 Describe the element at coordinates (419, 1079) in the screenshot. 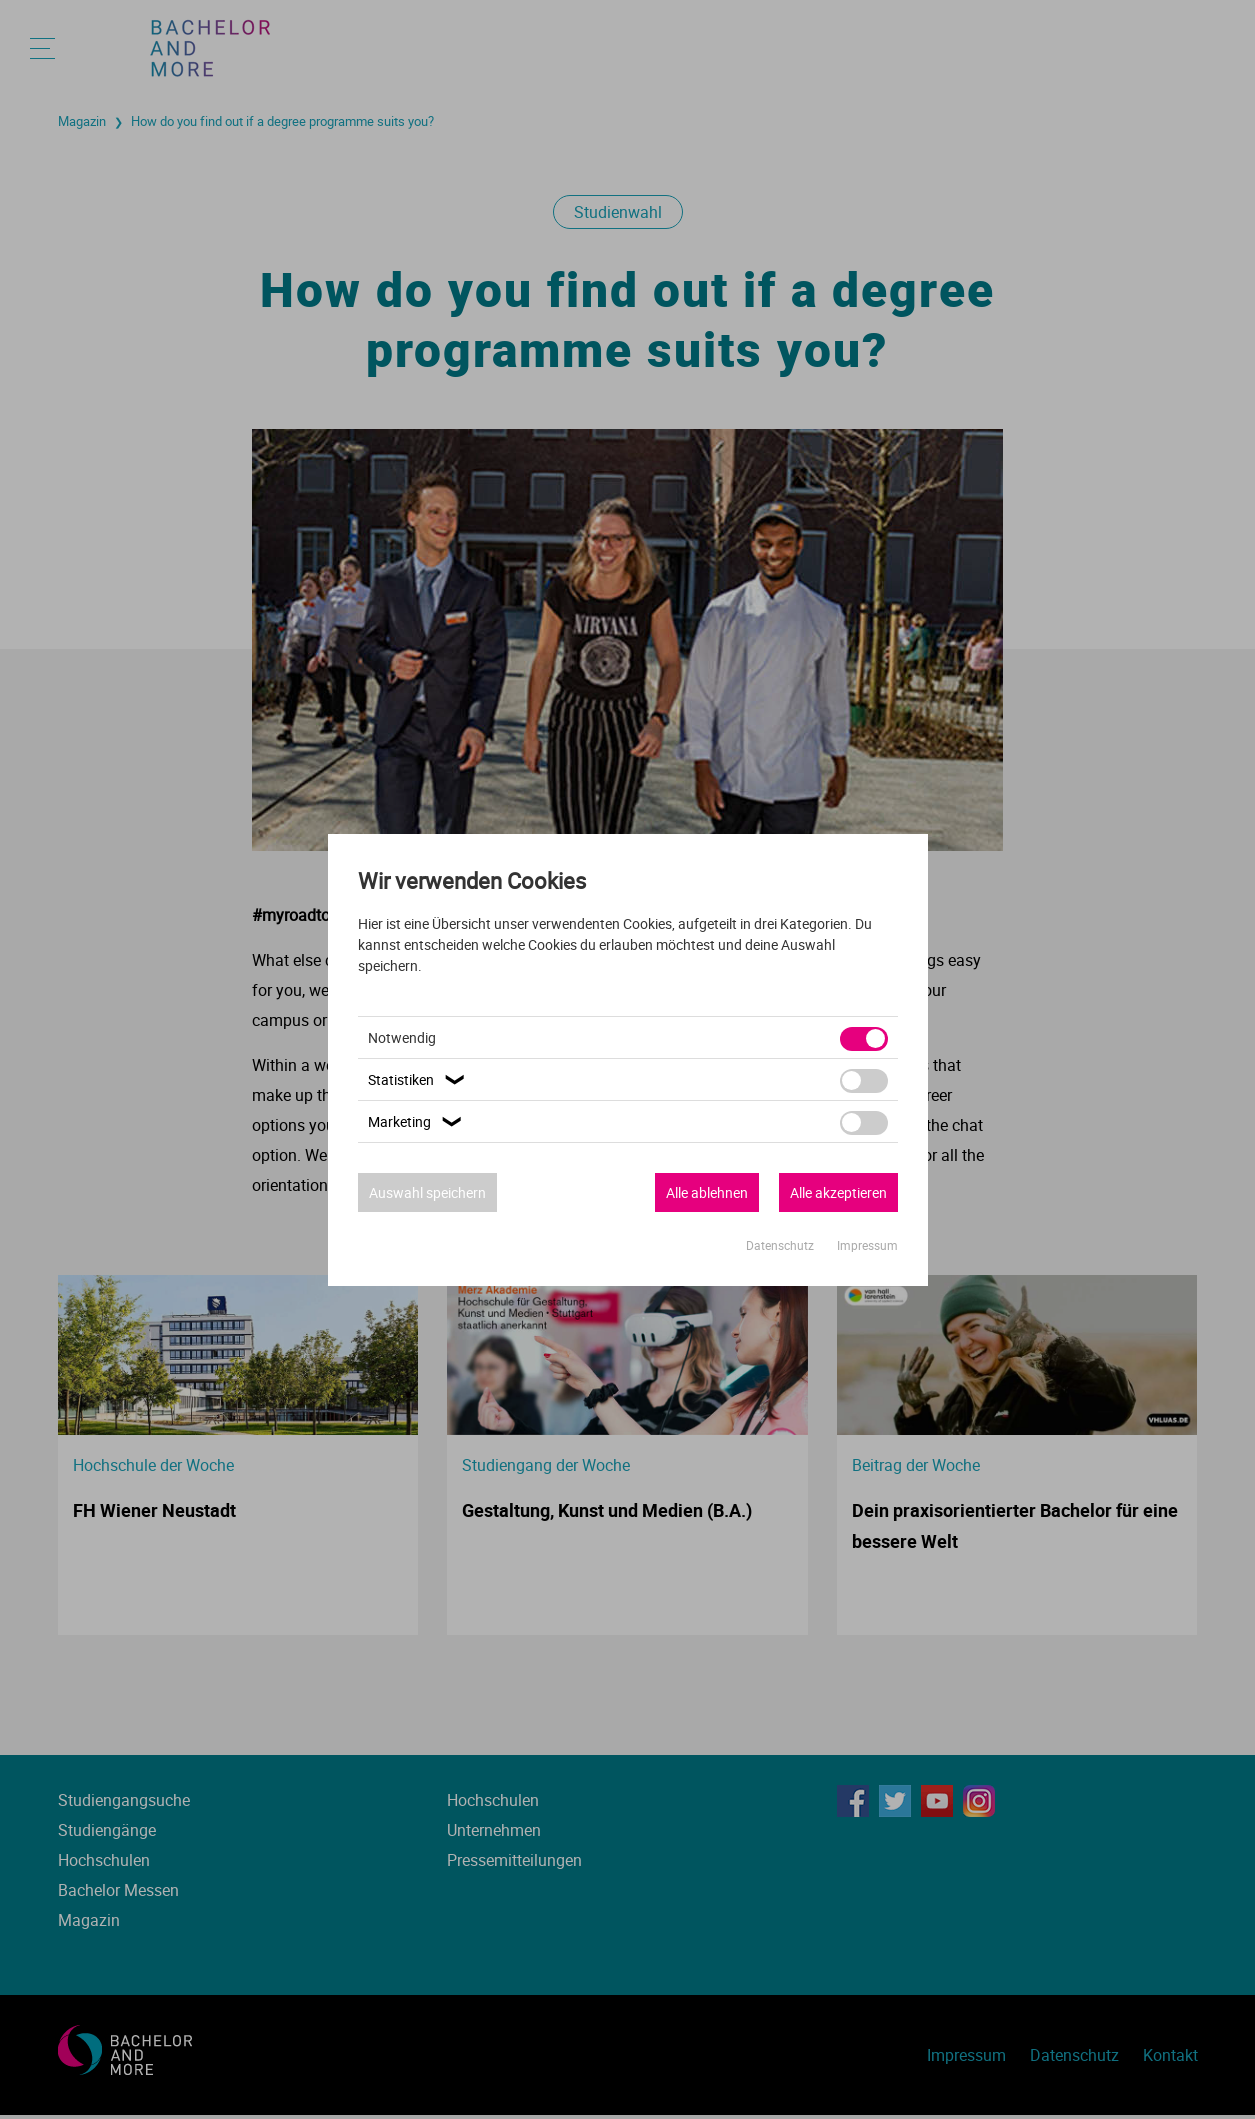

I see `Statistiken` at that location.